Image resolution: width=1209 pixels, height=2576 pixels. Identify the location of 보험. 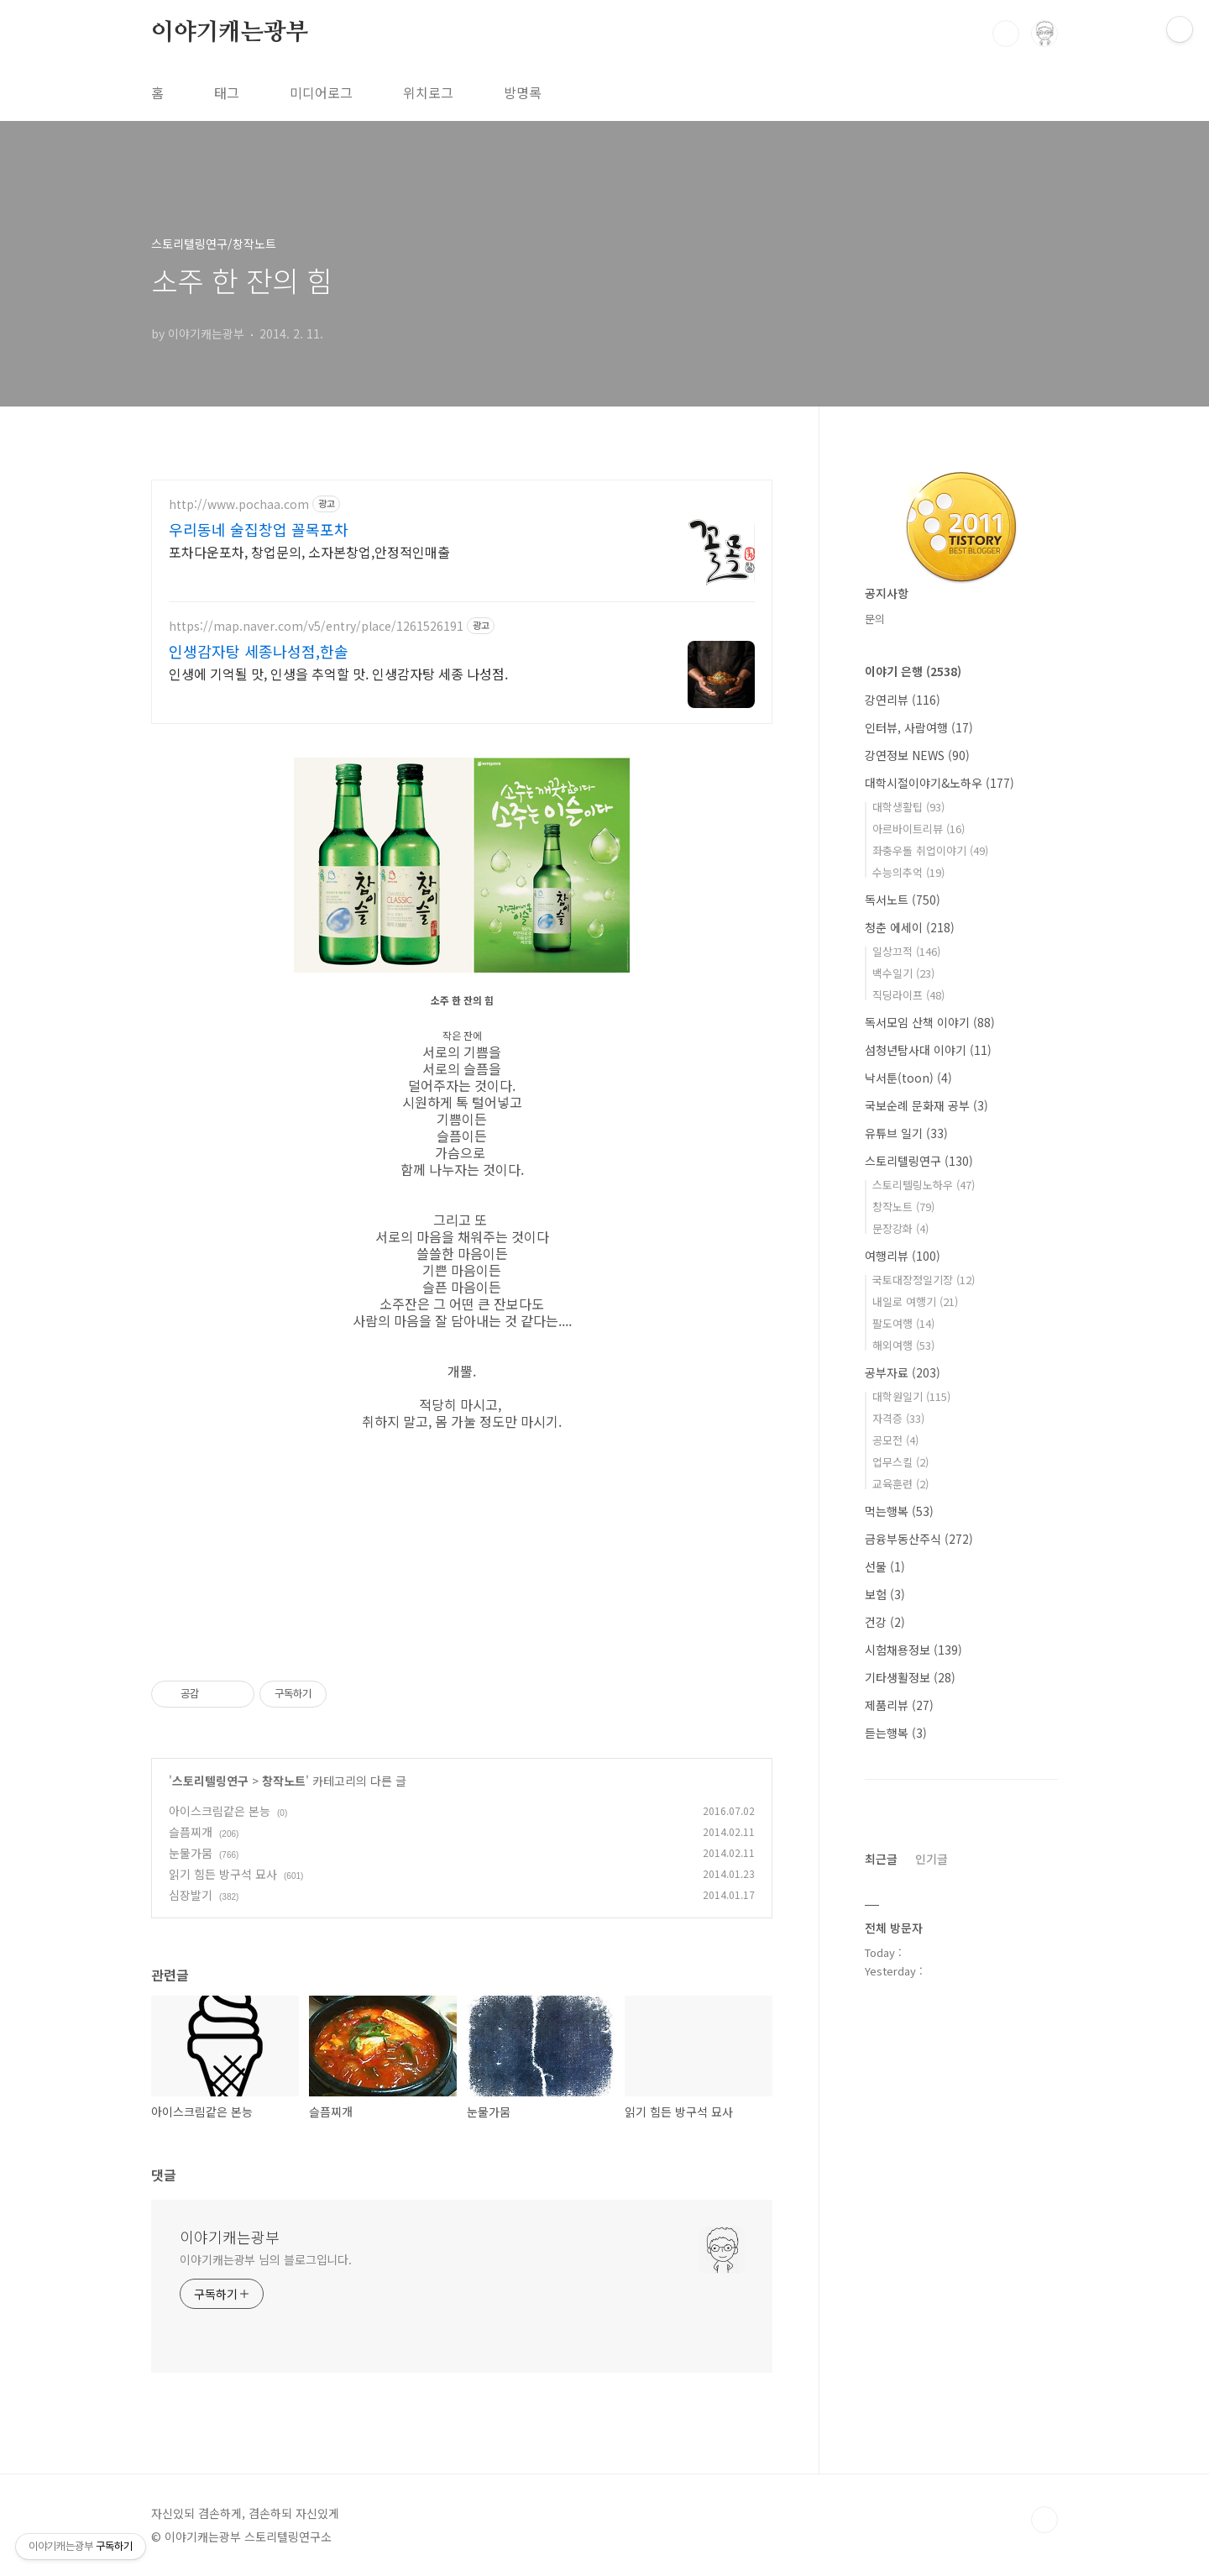
(885, 1594).